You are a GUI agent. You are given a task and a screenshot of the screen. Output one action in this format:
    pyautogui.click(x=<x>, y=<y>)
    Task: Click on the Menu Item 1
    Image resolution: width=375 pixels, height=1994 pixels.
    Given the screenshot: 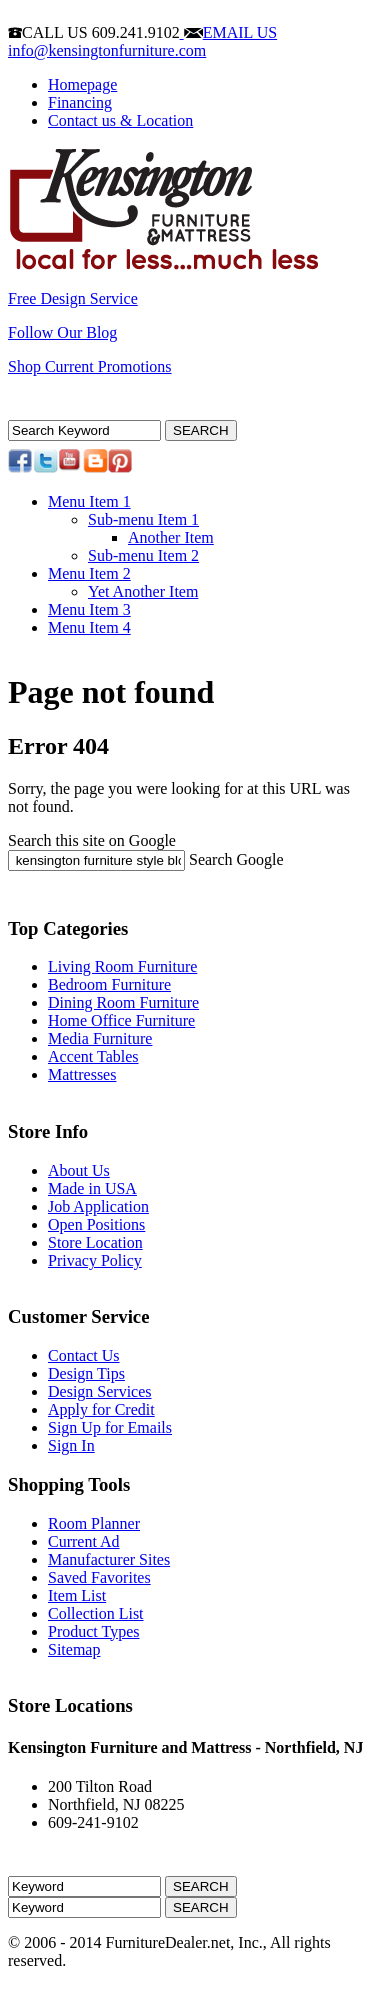 What is the action you would take?
    pyautogui.click(x=89, y=501)
    